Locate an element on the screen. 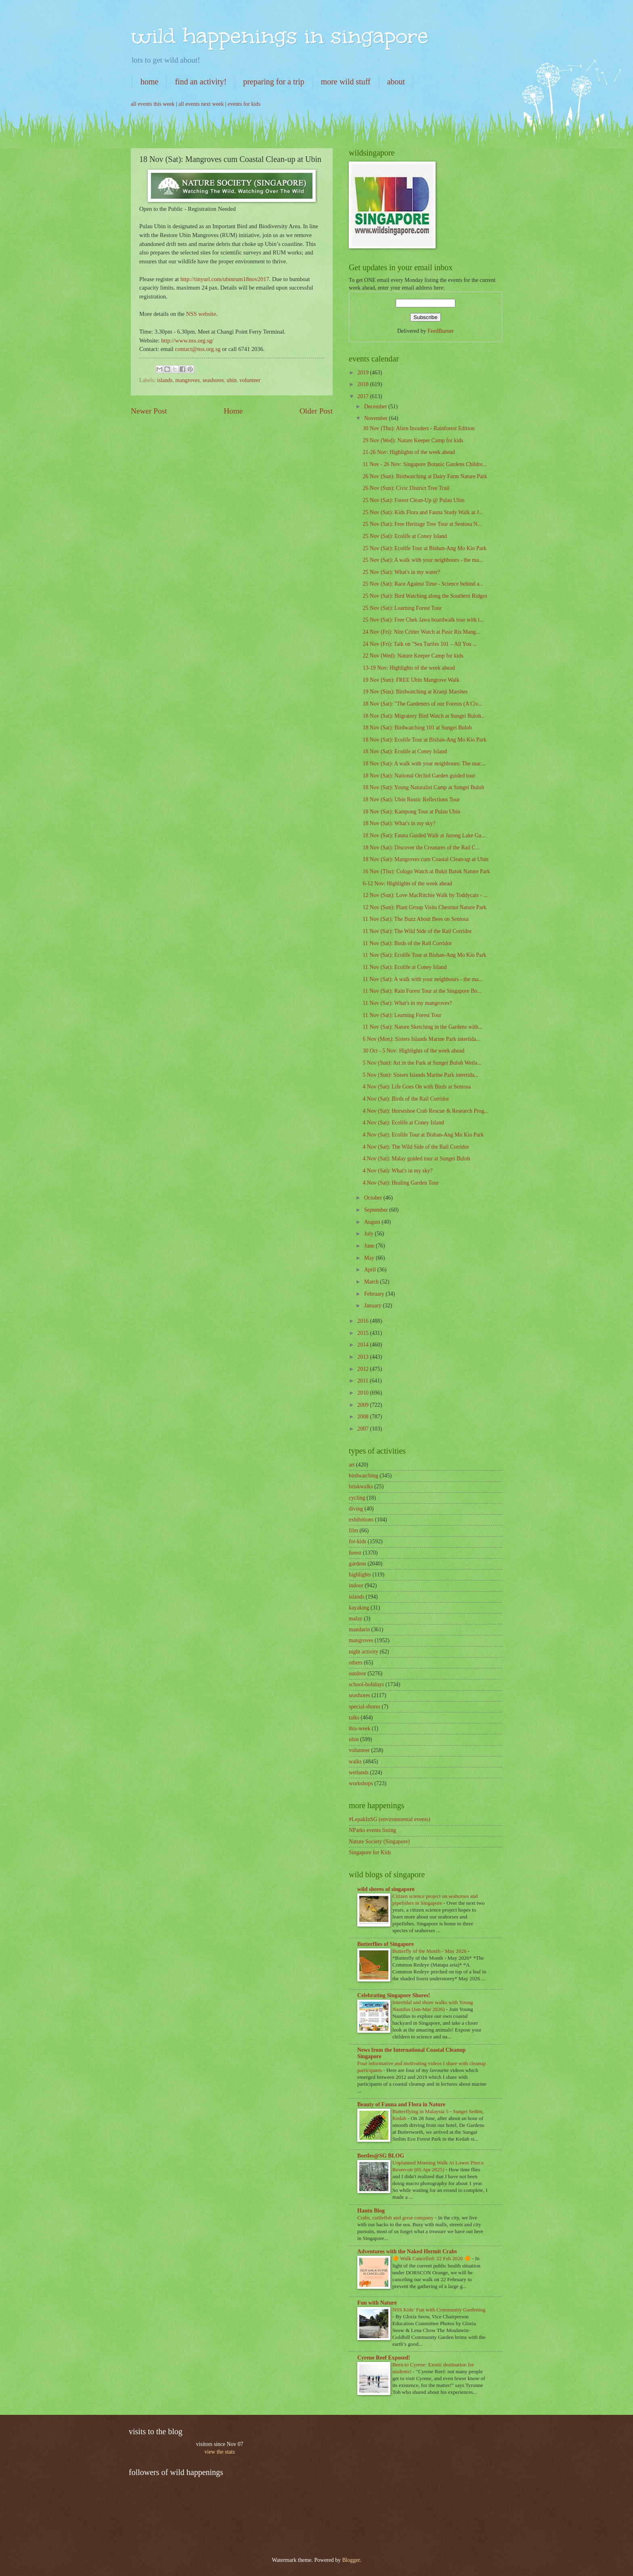  11 Nov (Sat): Birds of the Rail Corridor is located at coordinates (407, 943).